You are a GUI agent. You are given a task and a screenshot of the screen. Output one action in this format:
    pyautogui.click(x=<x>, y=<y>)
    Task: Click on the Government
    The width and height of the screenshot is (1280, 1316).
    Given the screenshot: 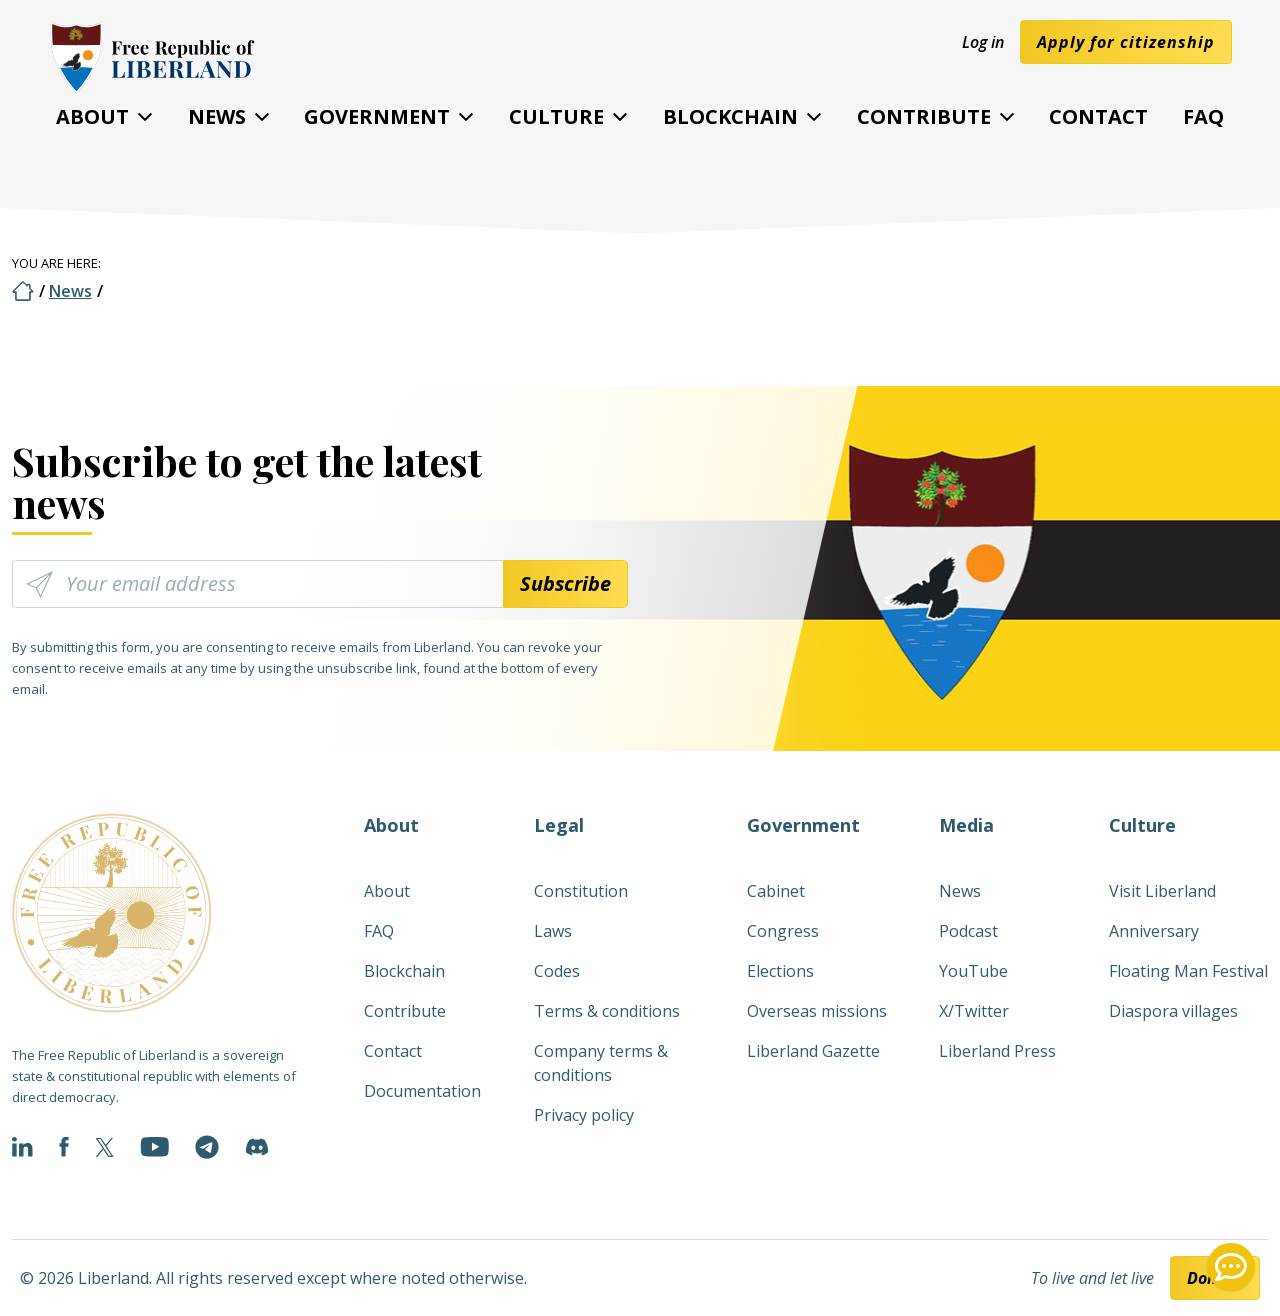 What is the action you would take?
    pyautogui.click(x=377, y=117)
    